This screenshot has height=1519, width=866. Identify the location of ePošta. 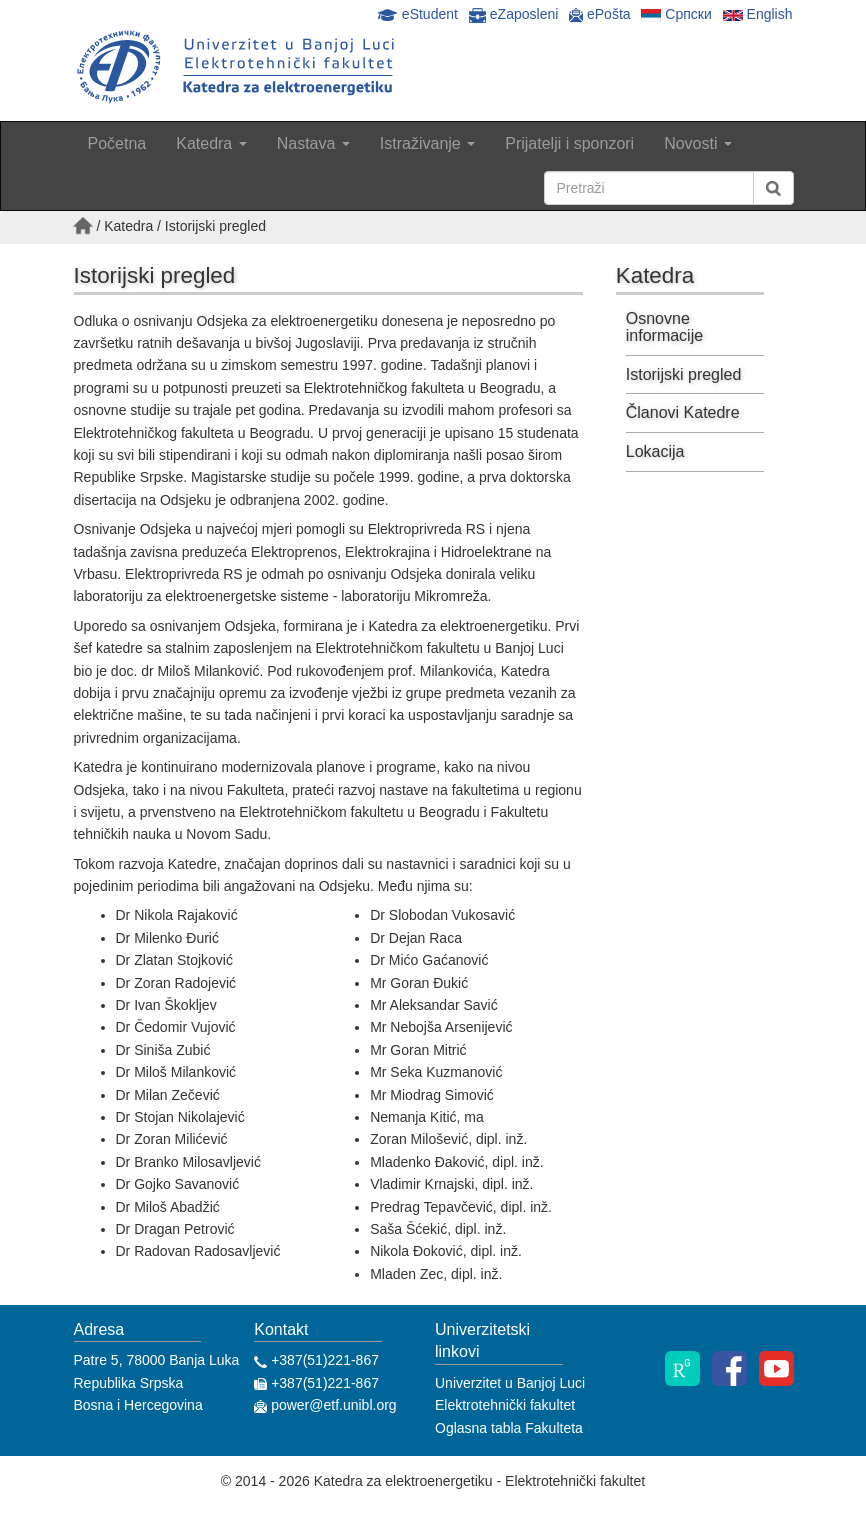
(599, 14).